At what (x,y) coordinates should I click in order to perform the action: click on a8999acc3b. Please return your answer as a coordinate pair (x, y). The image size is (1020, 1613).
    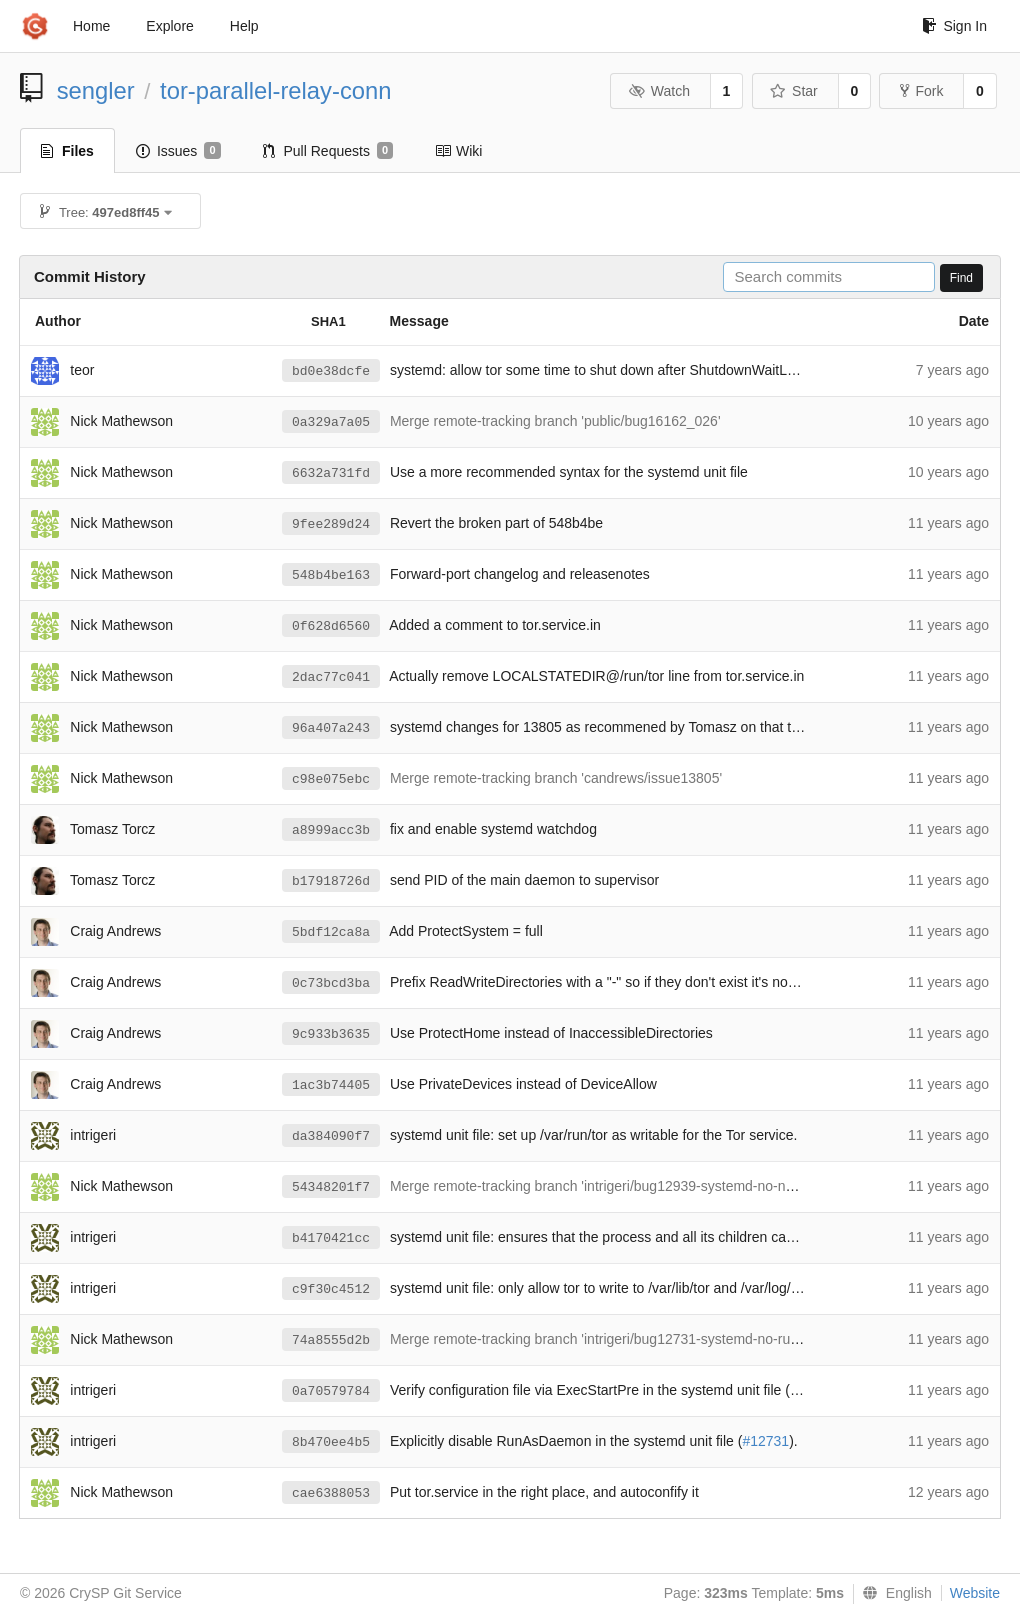
    Looking at the image, I should click on (331, 830).